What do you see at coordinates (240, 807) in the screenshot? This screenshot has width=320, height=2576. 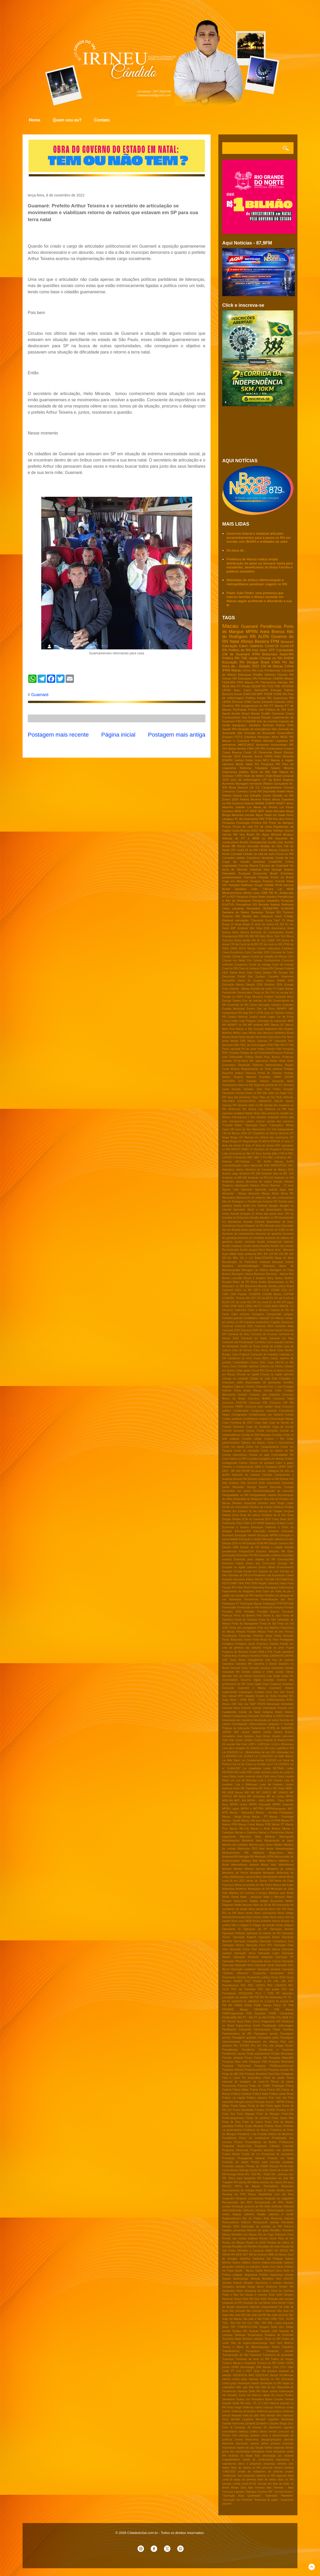 I see `Juliette` at bounding box center [240, 807].